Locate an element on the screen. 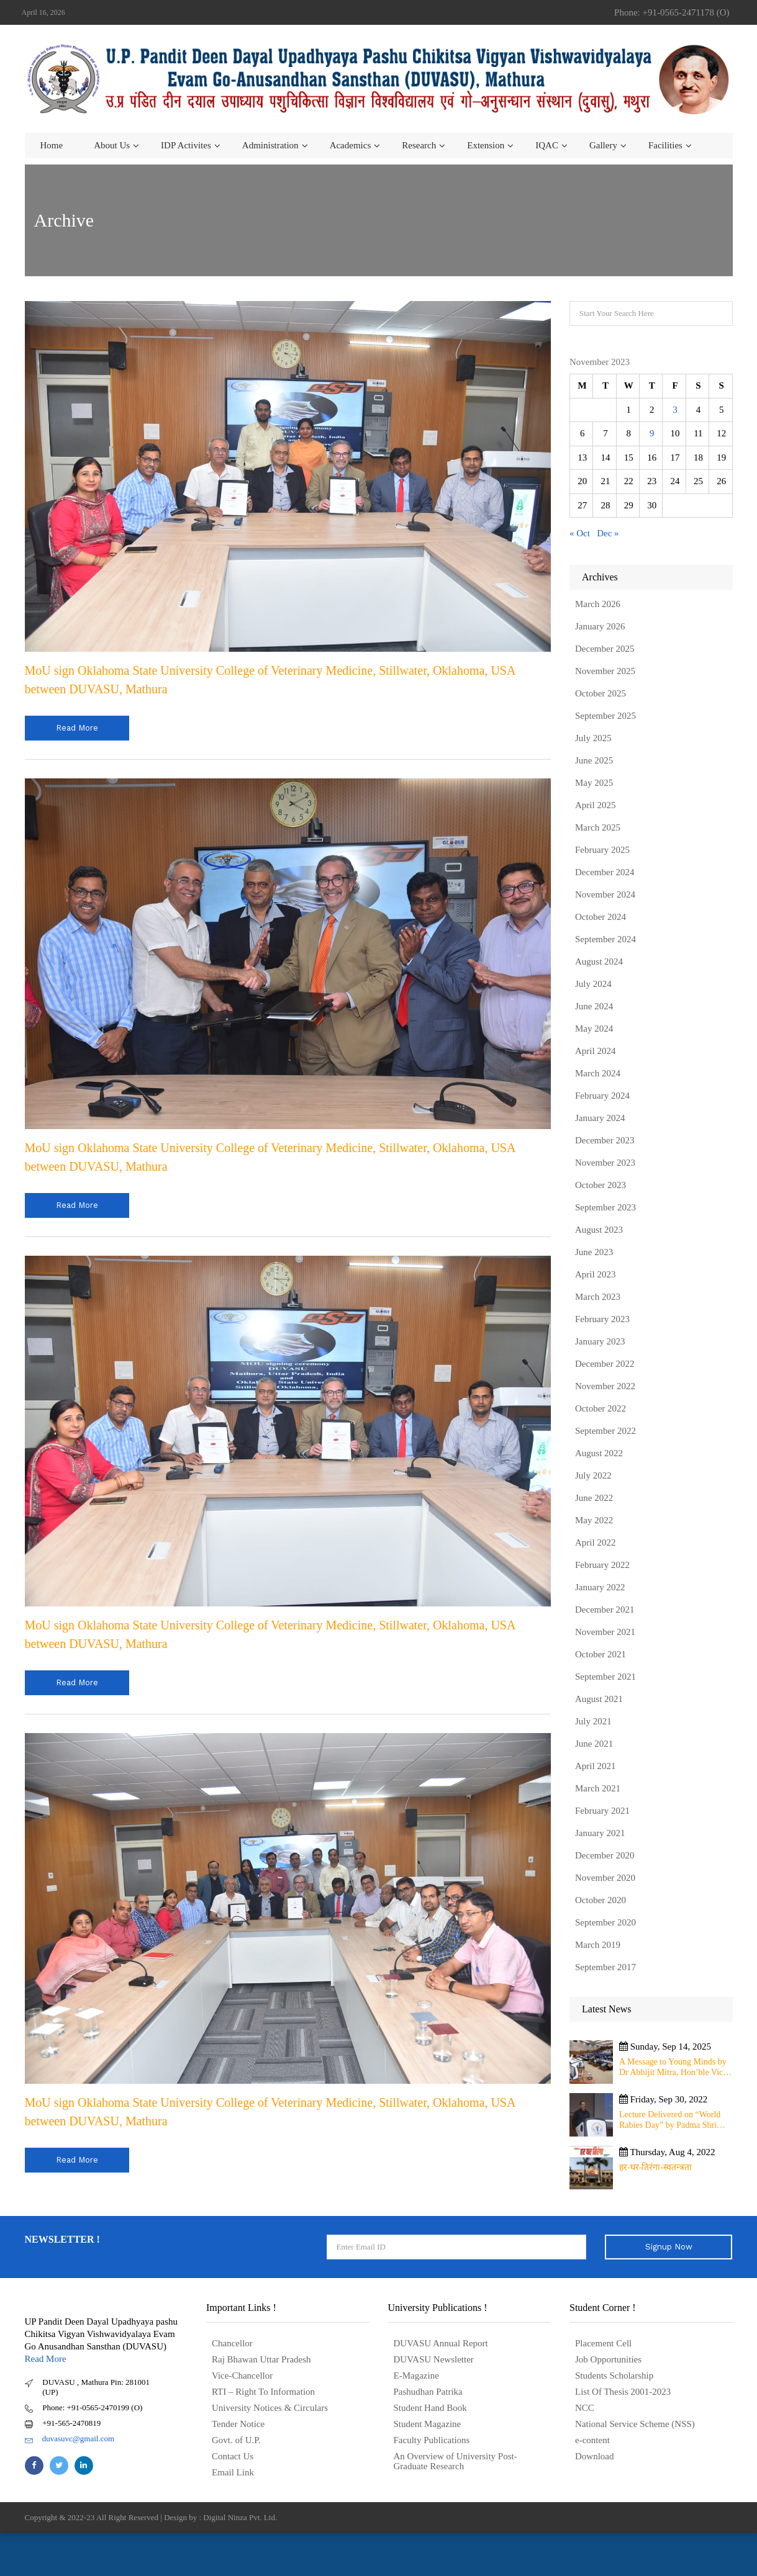  June 2024 is located at coordinates (594, 1006).